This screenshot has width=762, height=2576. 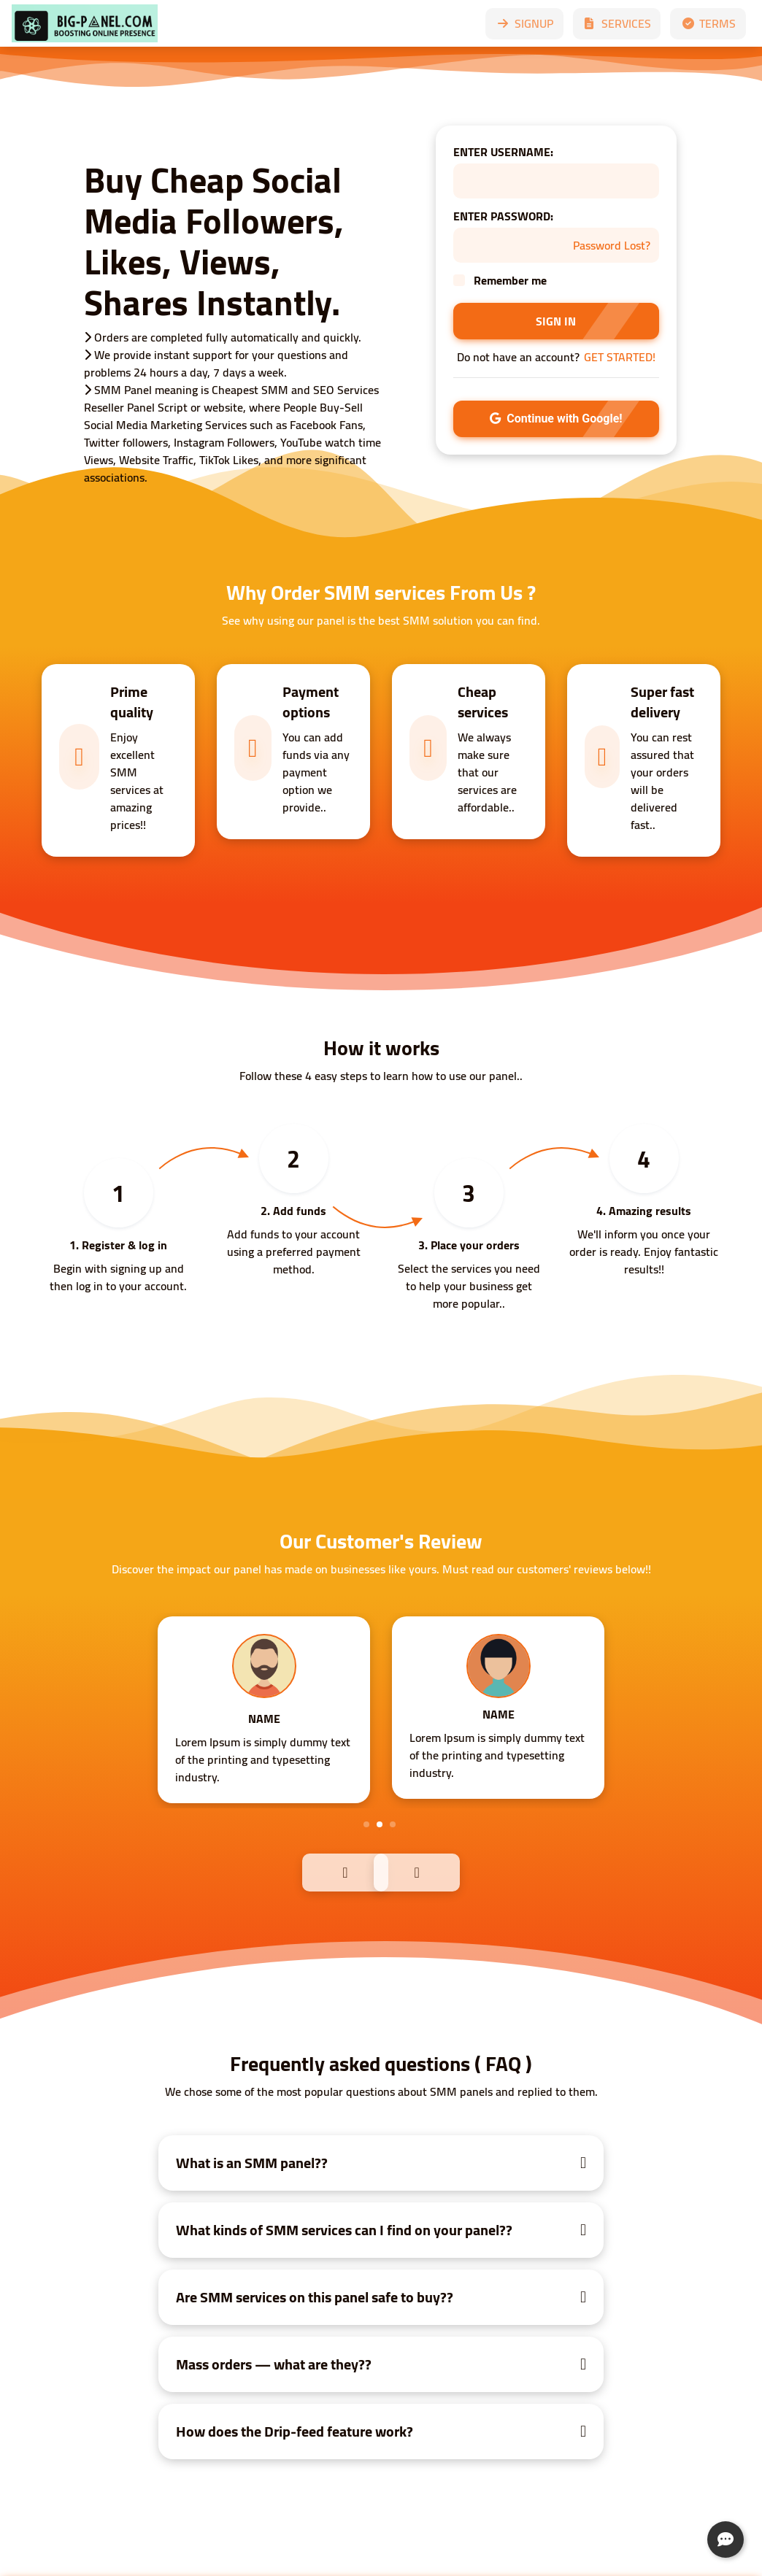 I want to click on Remember me, so click(x=510, y=280).